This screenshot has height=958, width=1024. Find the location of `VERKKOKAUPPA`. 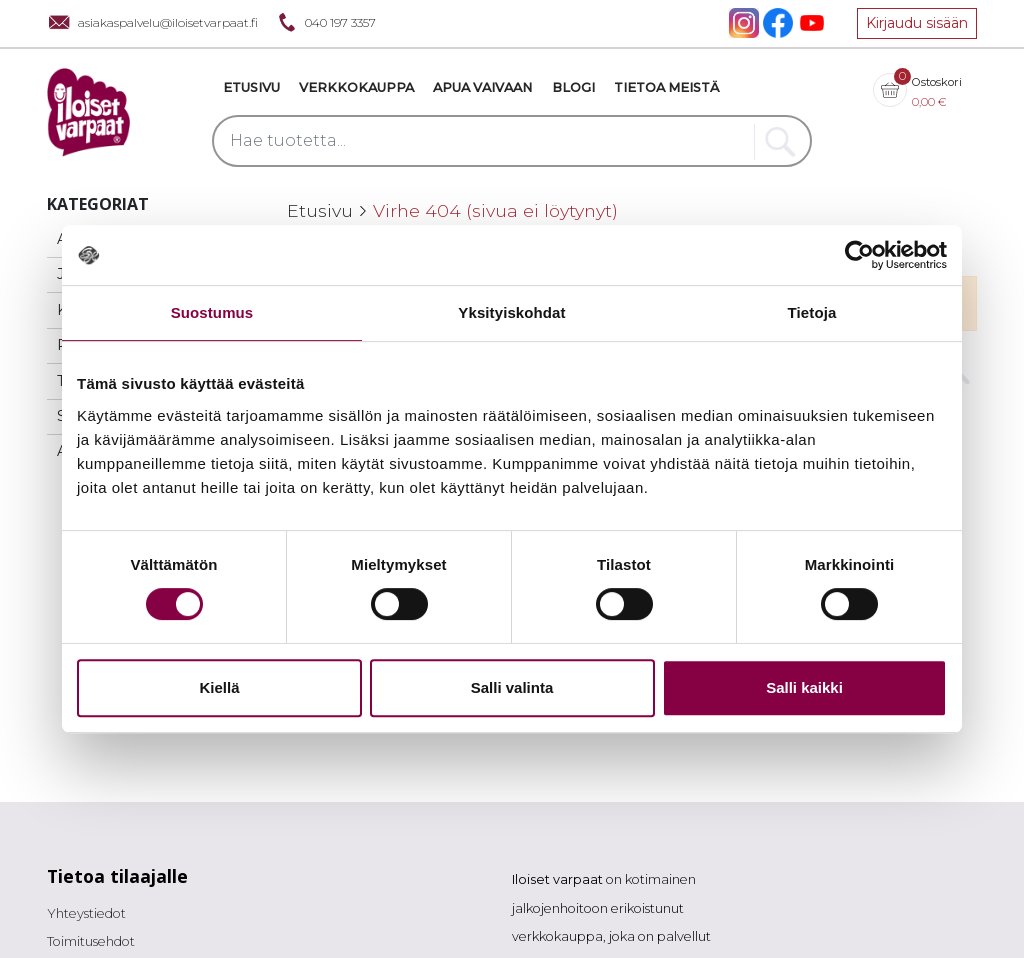

VERKKOKAUPPA is located at coordinates (356, 87).